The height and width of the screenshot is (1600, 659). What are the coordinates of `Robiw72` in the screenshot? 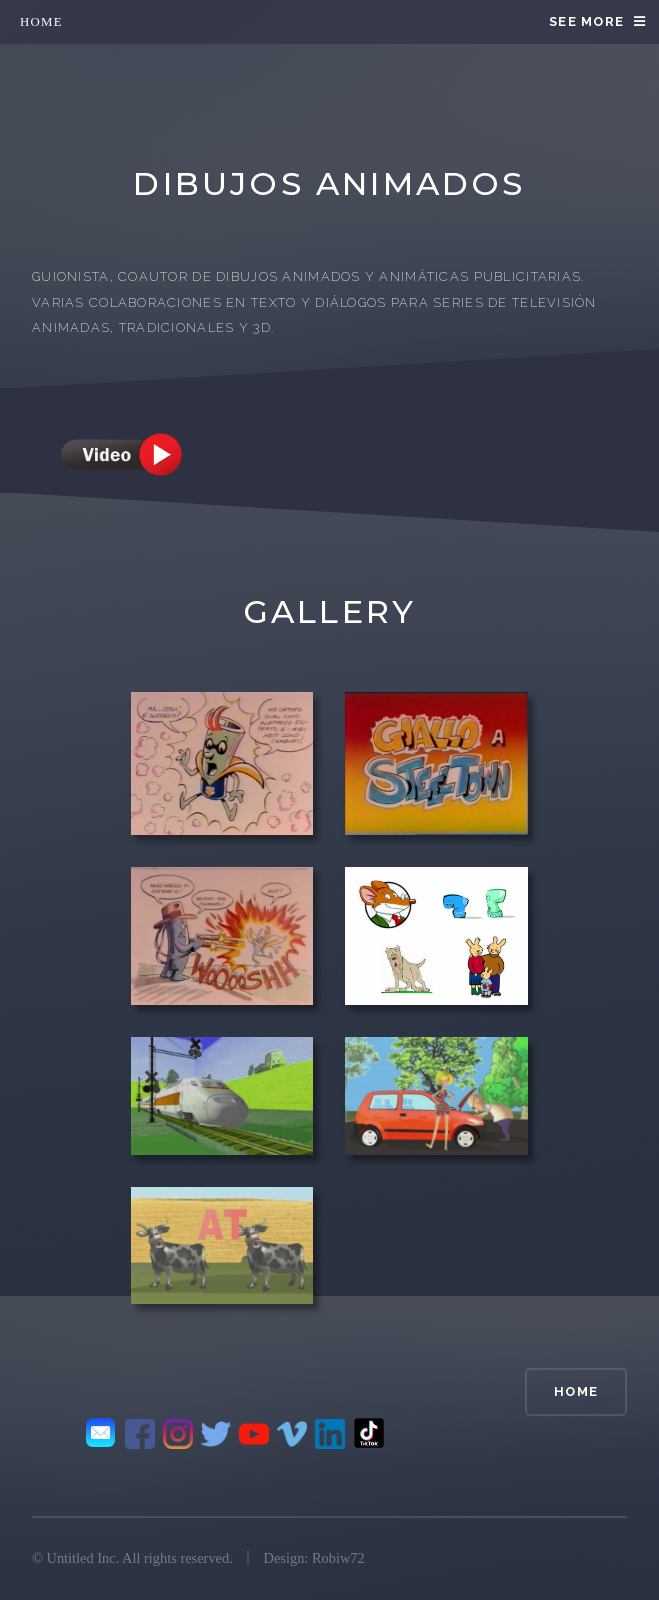 It's located at (338, 1558).